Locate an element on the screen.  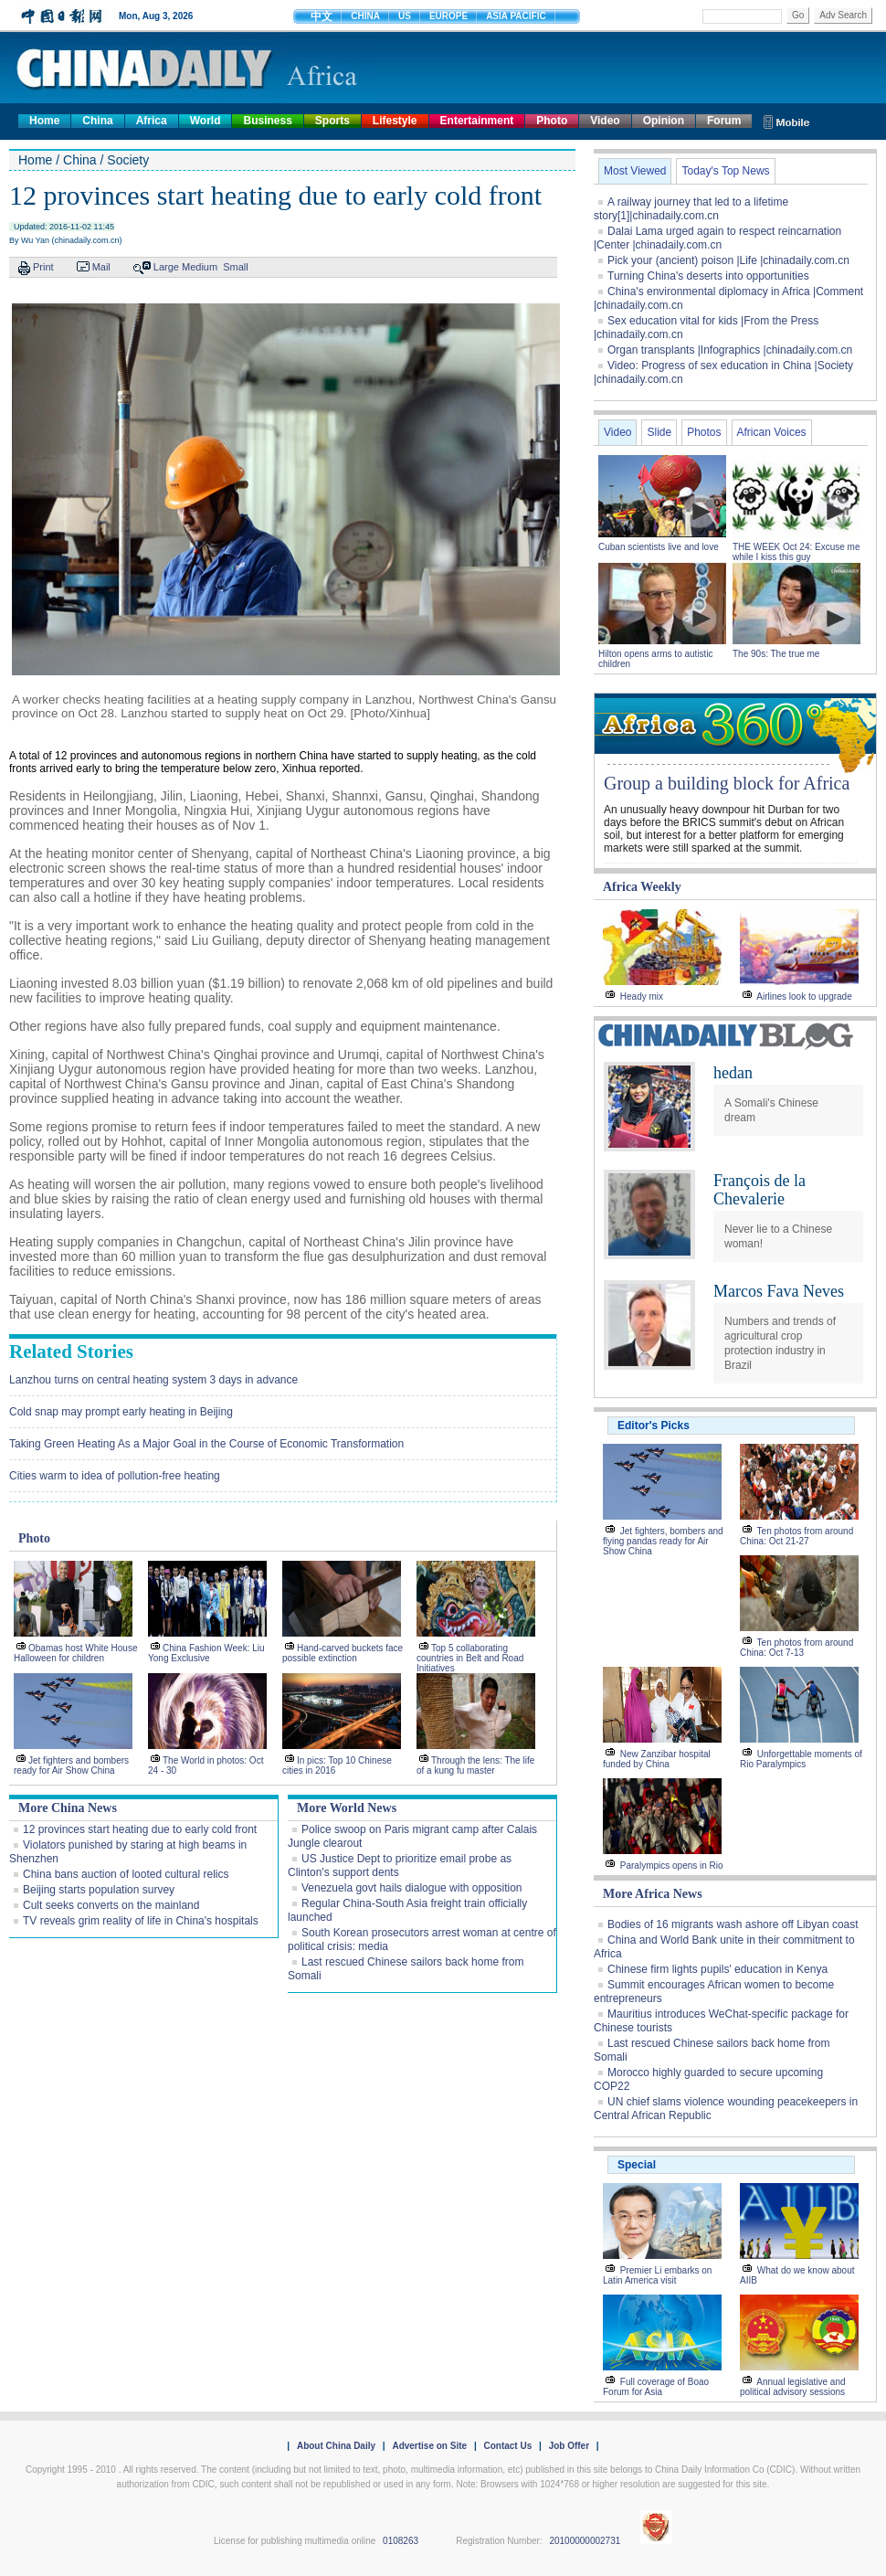
20100000002731 is located at coordinates (584, 2541).